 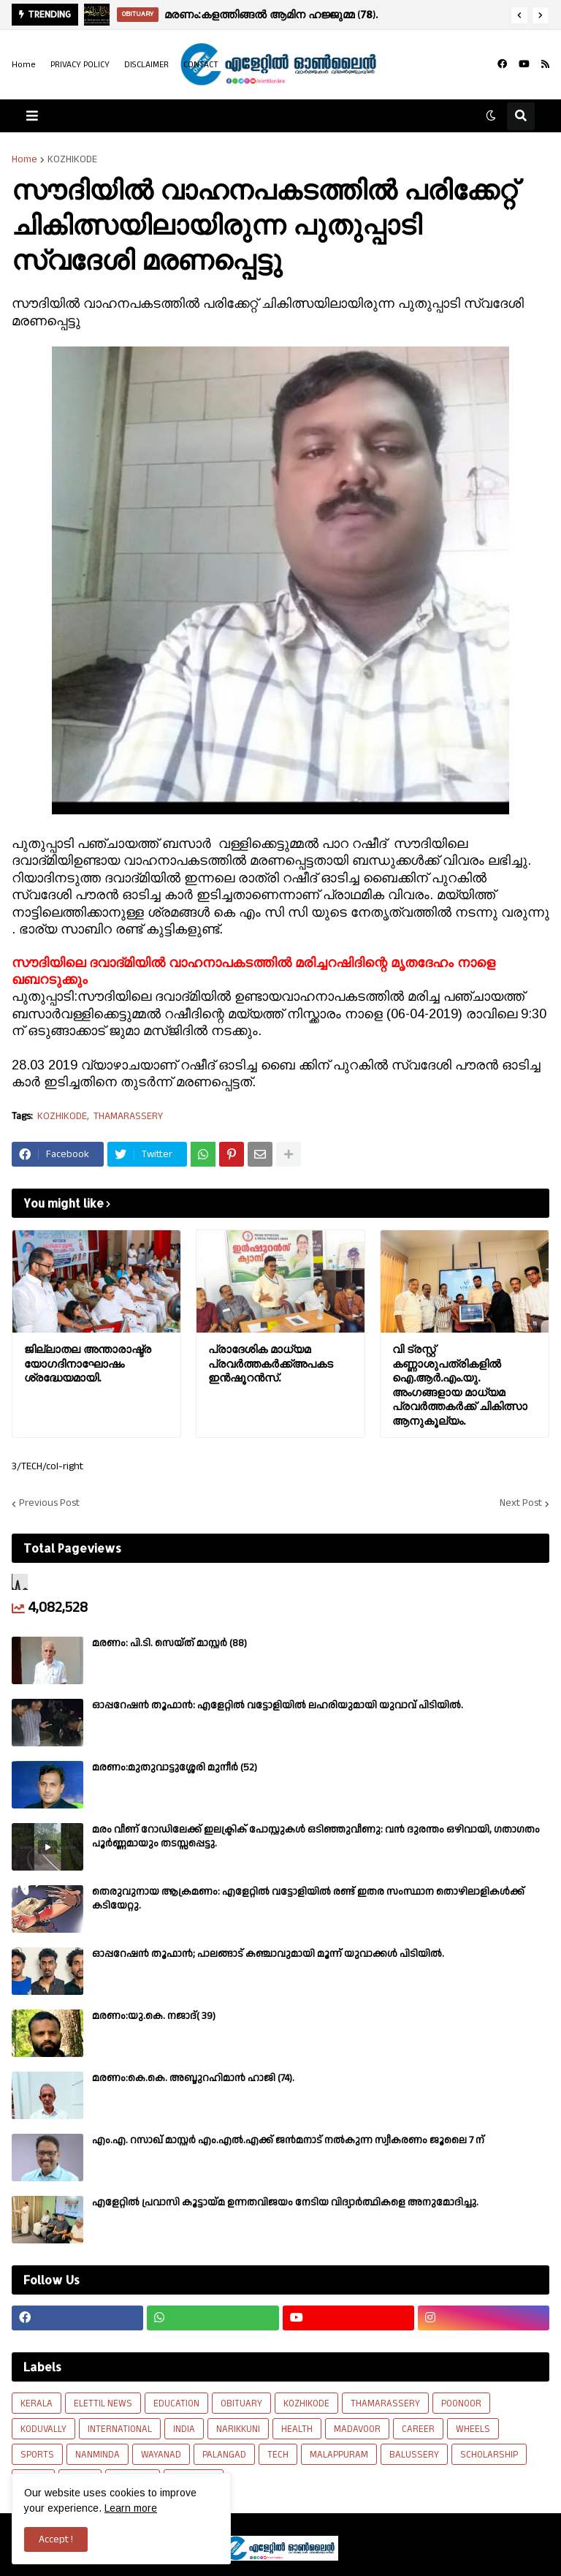 I want to click on THAMARASSERY, so click(x=128, y=1117).